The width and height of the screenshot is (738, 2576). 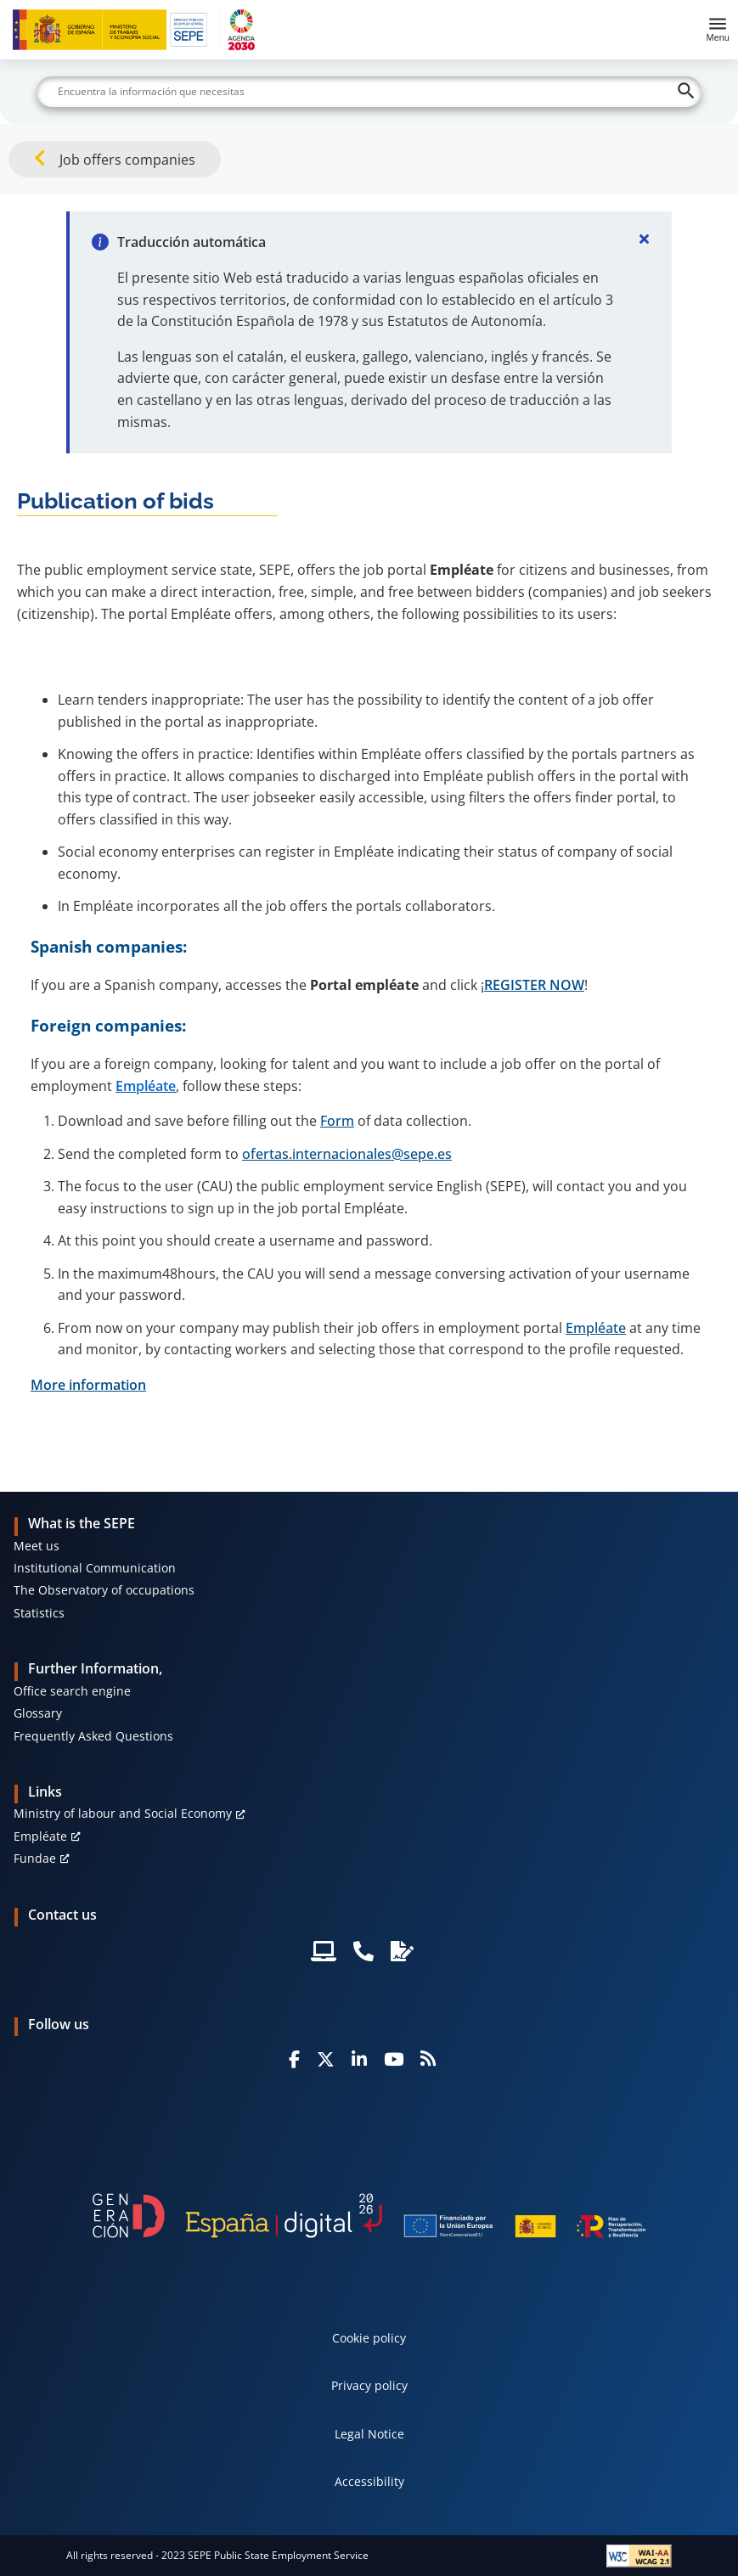 I want to click on Ministry of labour and Social Economy, so click(x=123, y=1813).